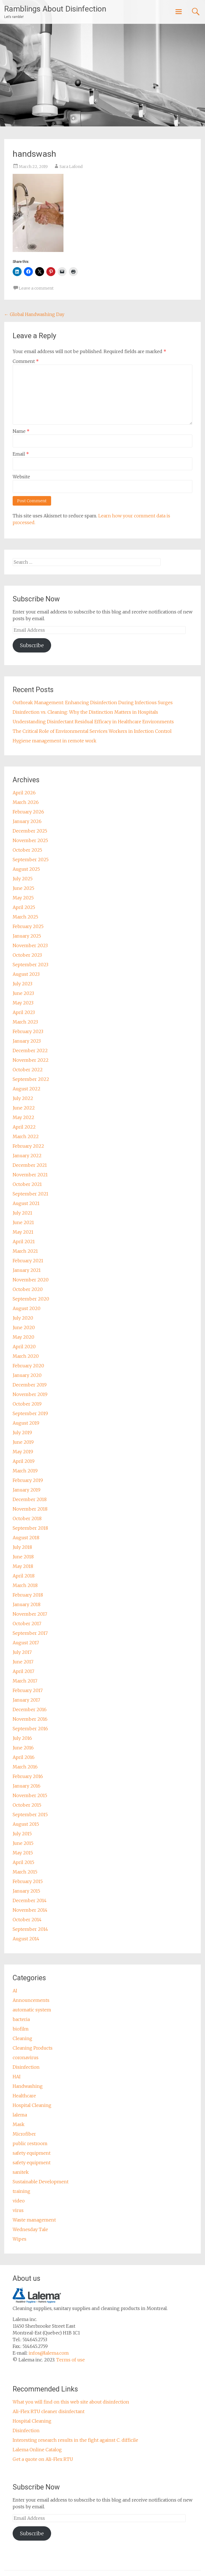 The width and height of the screenshot is (205, 2576). What do you see at coordinates (24, 2134) in the screenshot?
I see `Microfiber` at bounding box center [24, 2134].